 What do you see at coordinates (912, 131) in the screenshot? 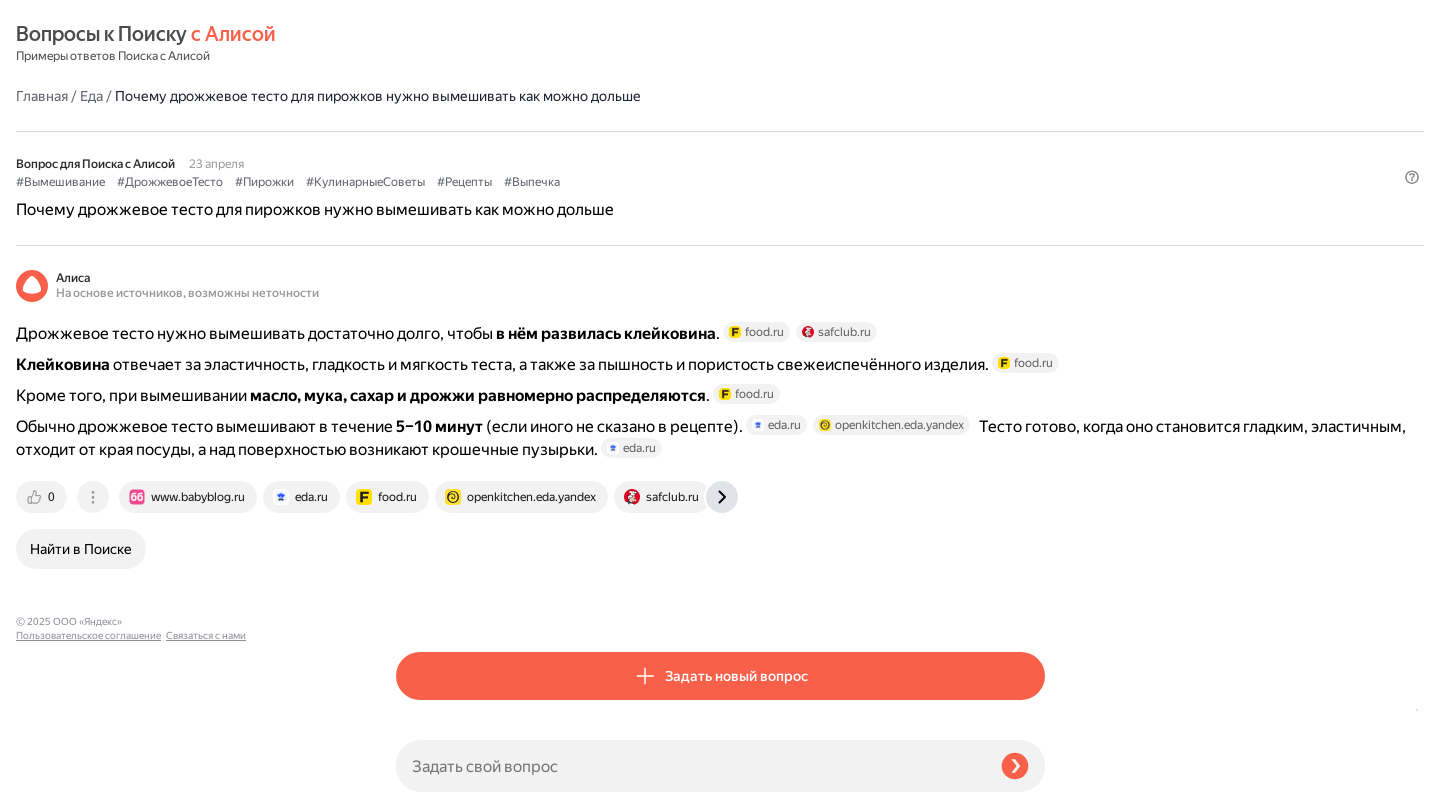
I see `#Выпечка` at bounding box center [912, 131].